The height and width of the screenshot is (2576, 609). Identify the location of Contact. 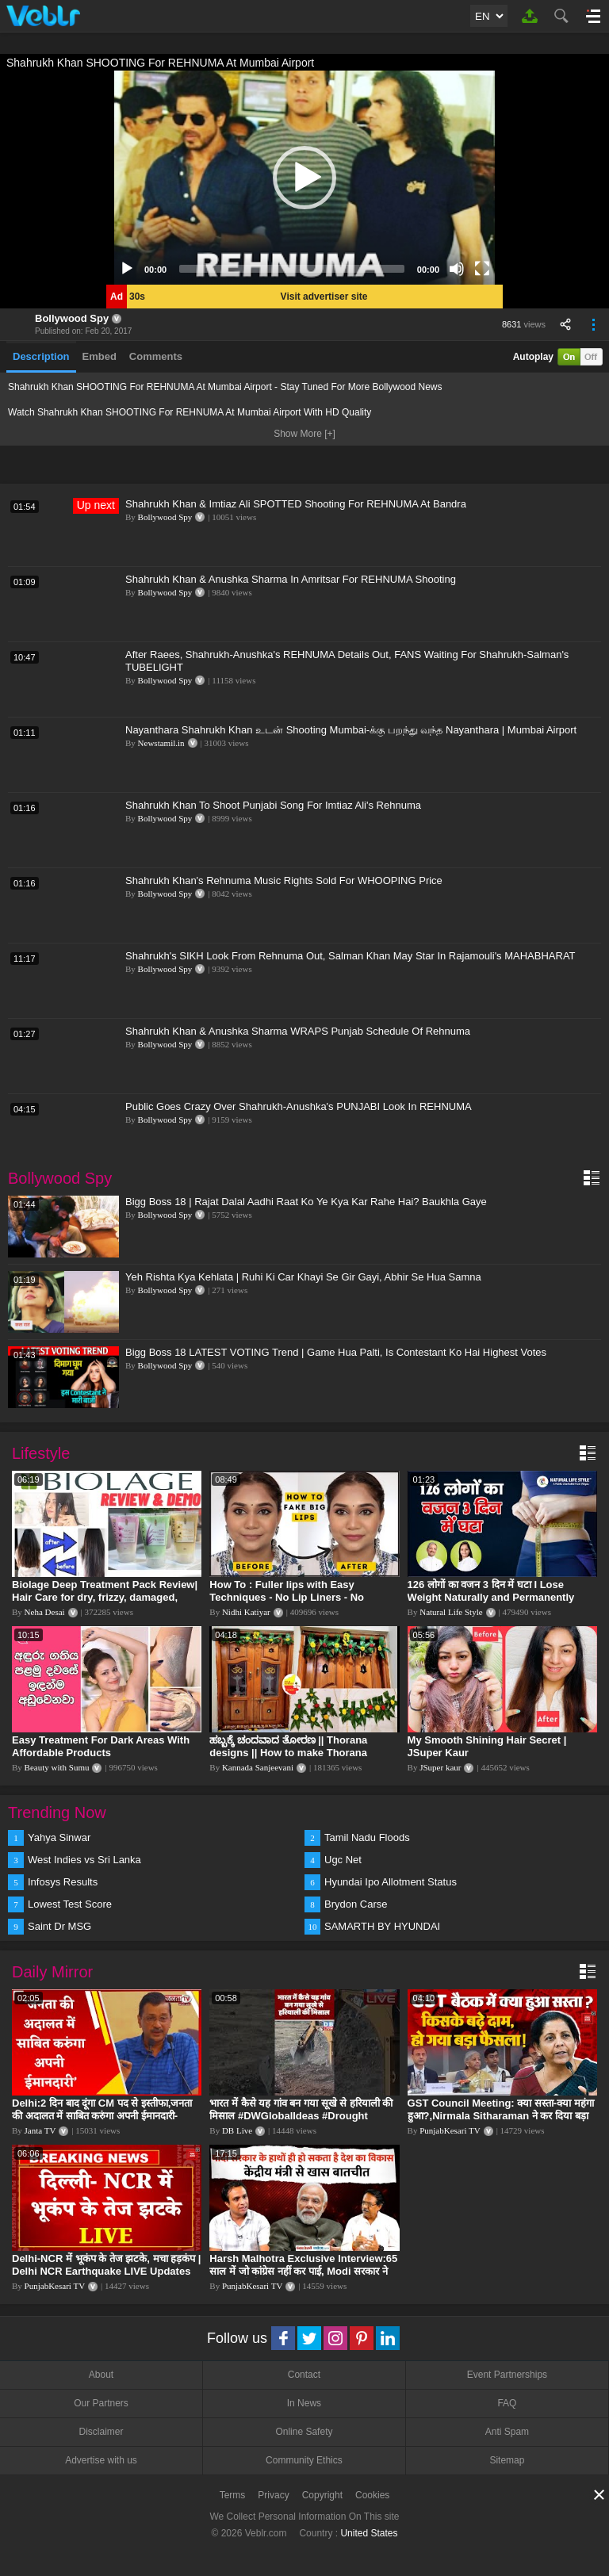
(304, 2374).